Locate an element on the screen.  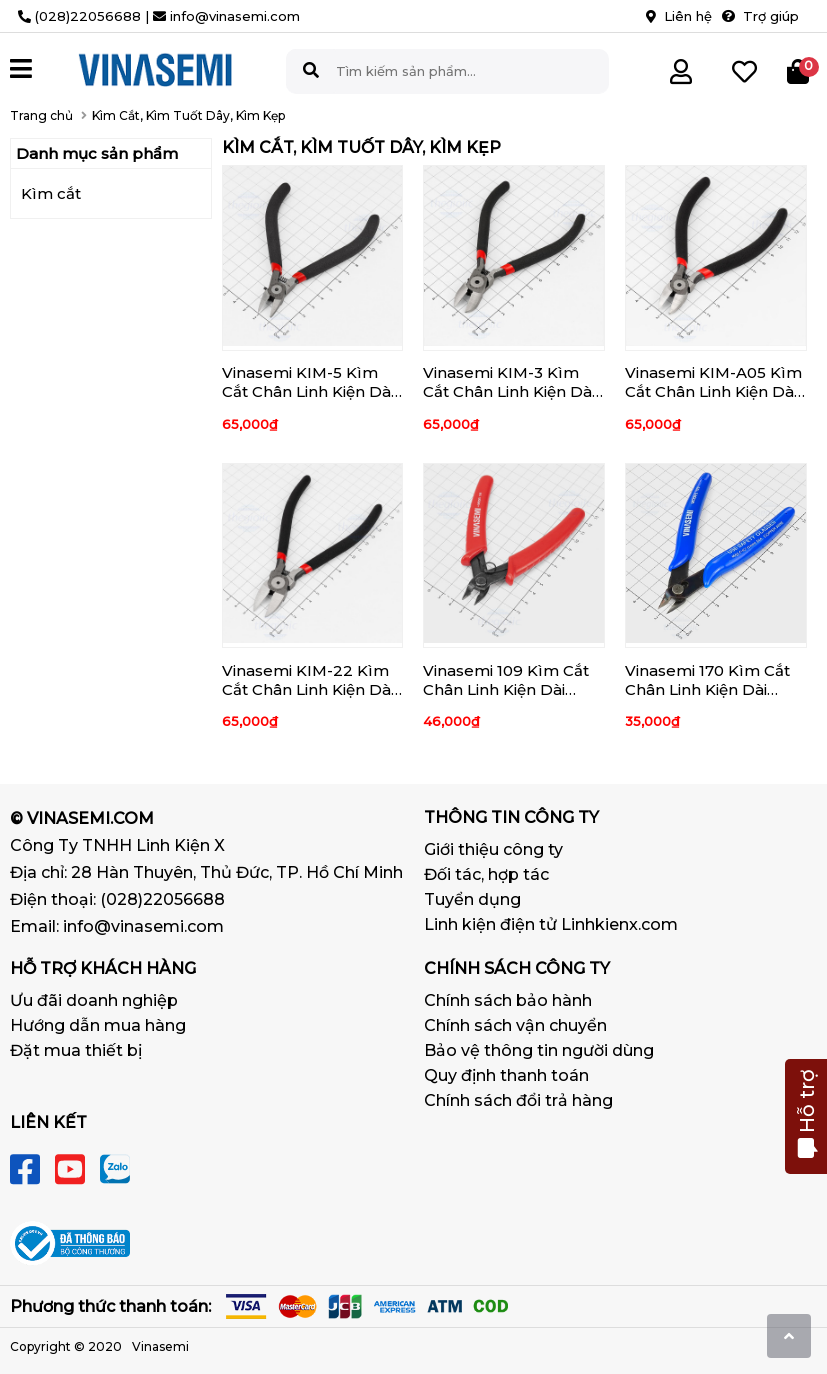
Danh mục sản phẩm is located at coordinates (97, 153).